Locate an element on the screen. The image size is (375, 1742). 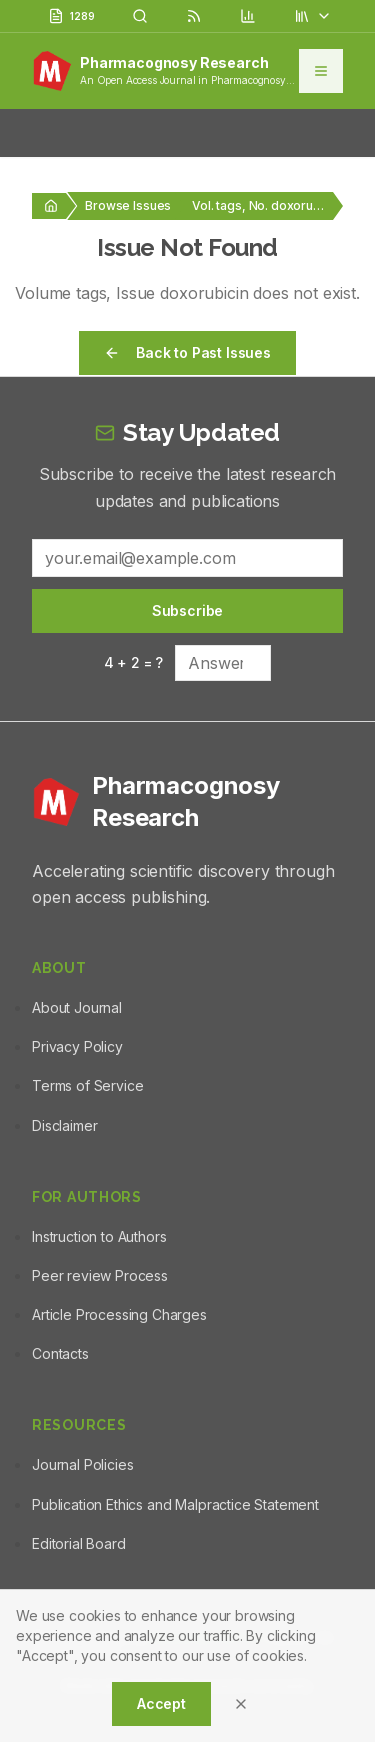
Peer review Process is located at coordinates (100, 1275).